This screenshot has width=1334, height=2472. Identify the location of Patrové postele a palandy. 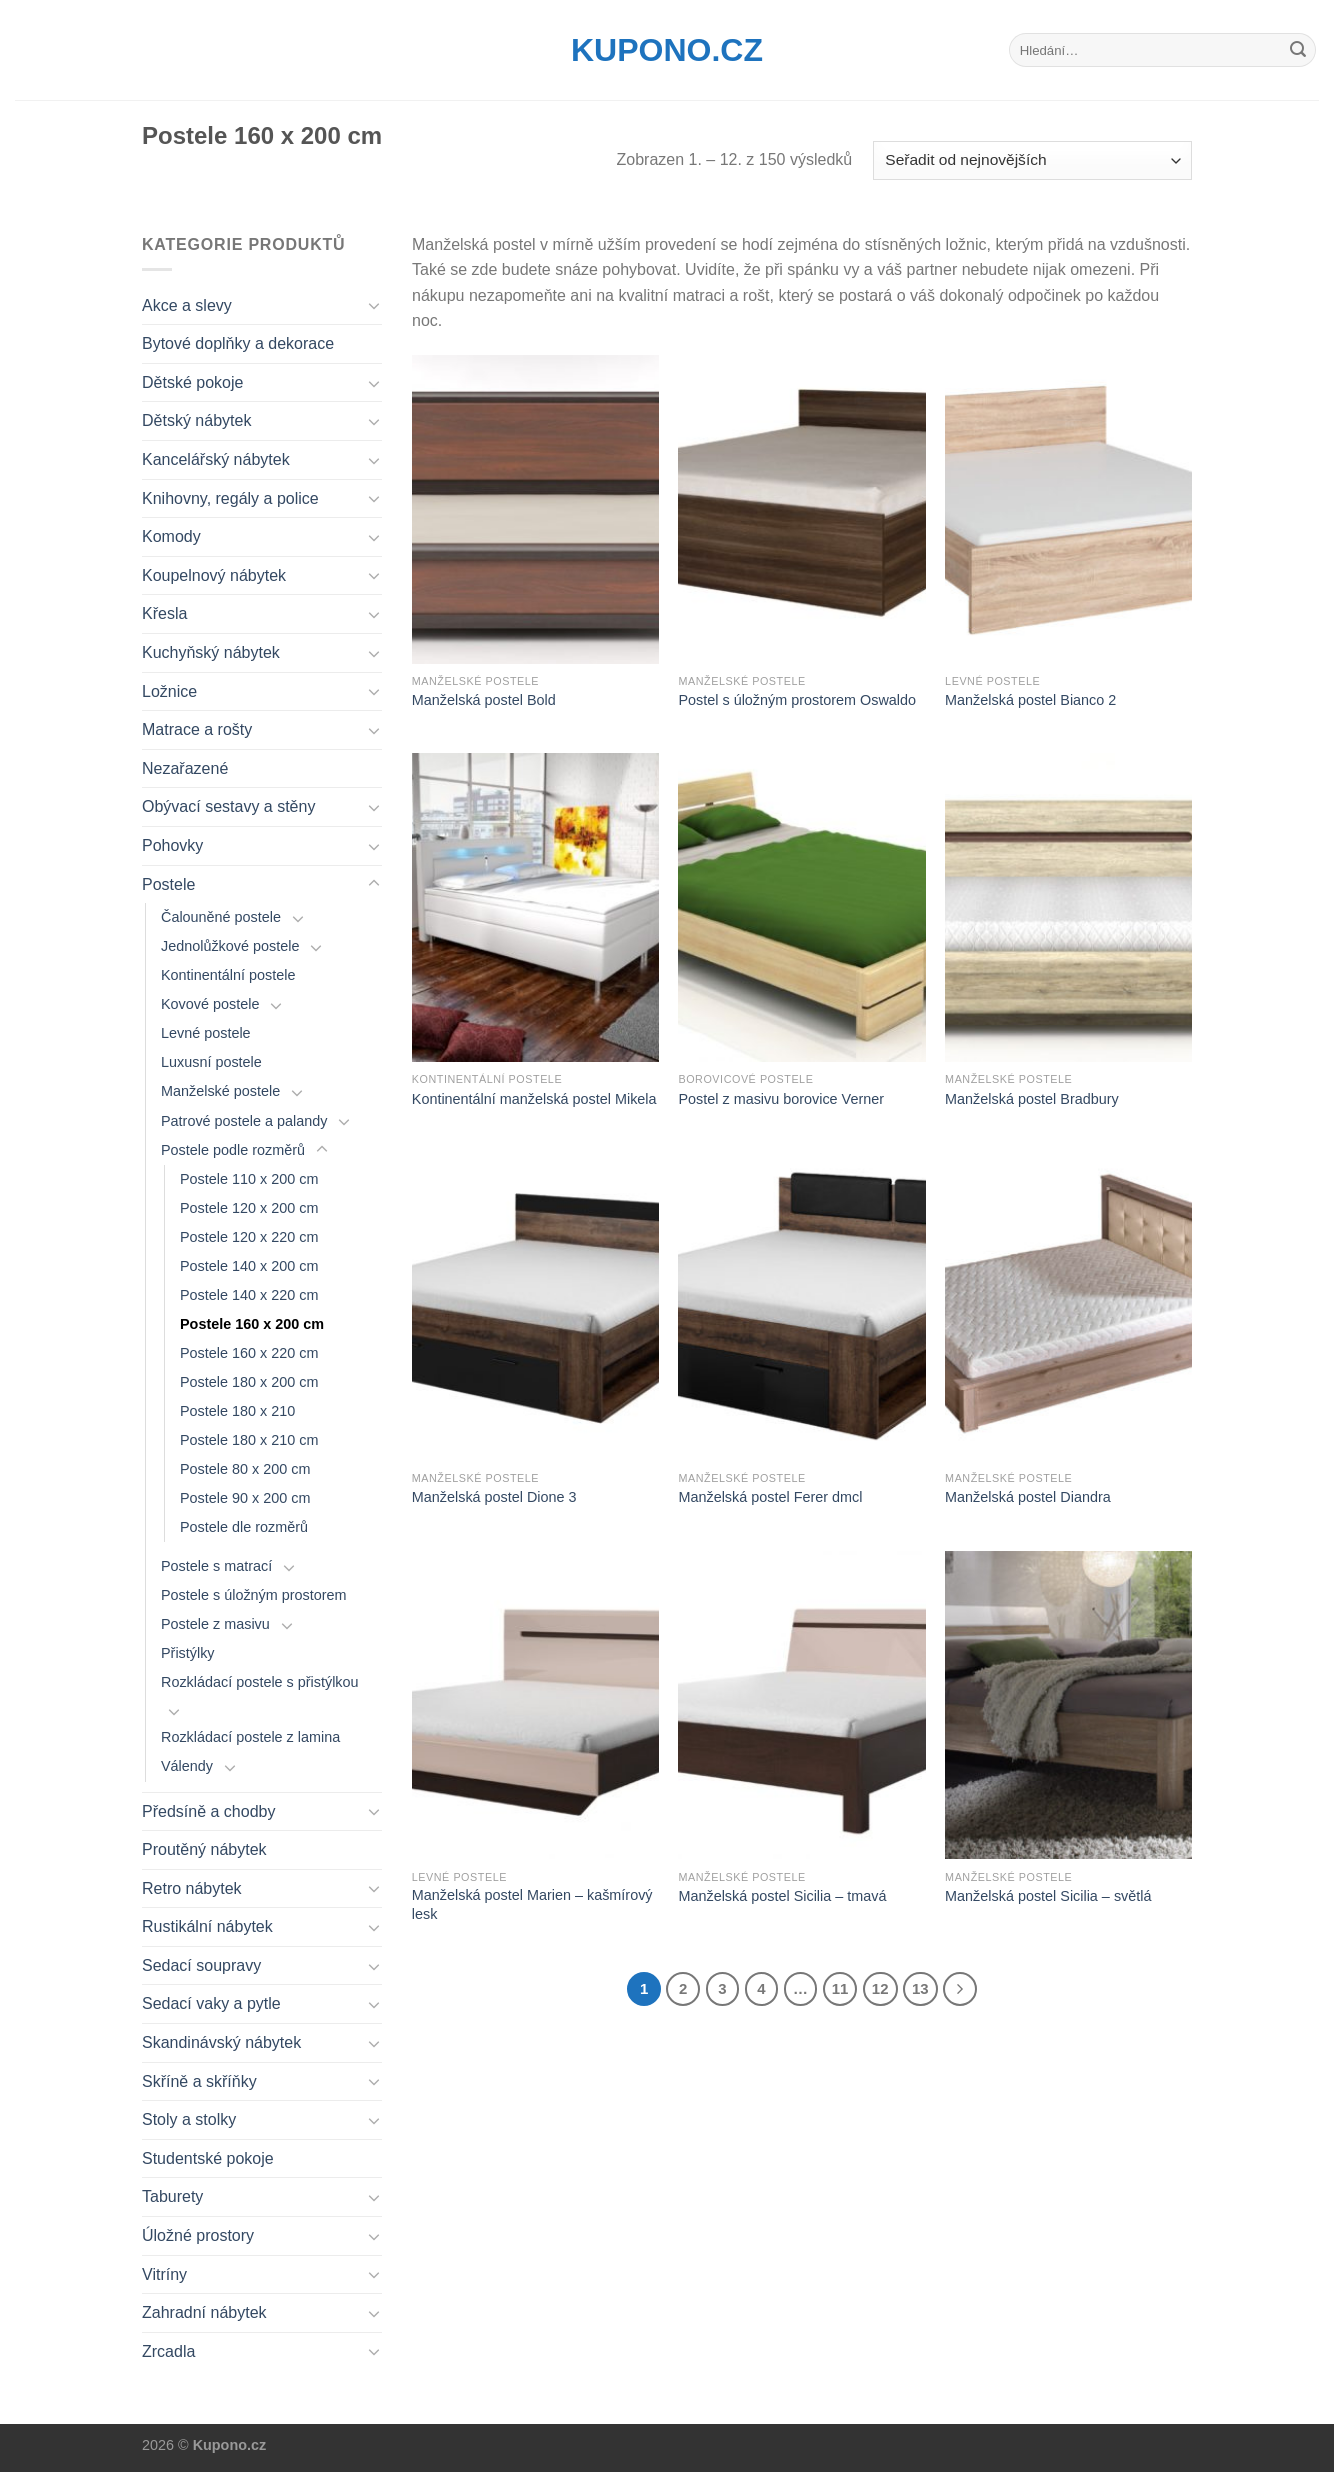
(244, 1121).